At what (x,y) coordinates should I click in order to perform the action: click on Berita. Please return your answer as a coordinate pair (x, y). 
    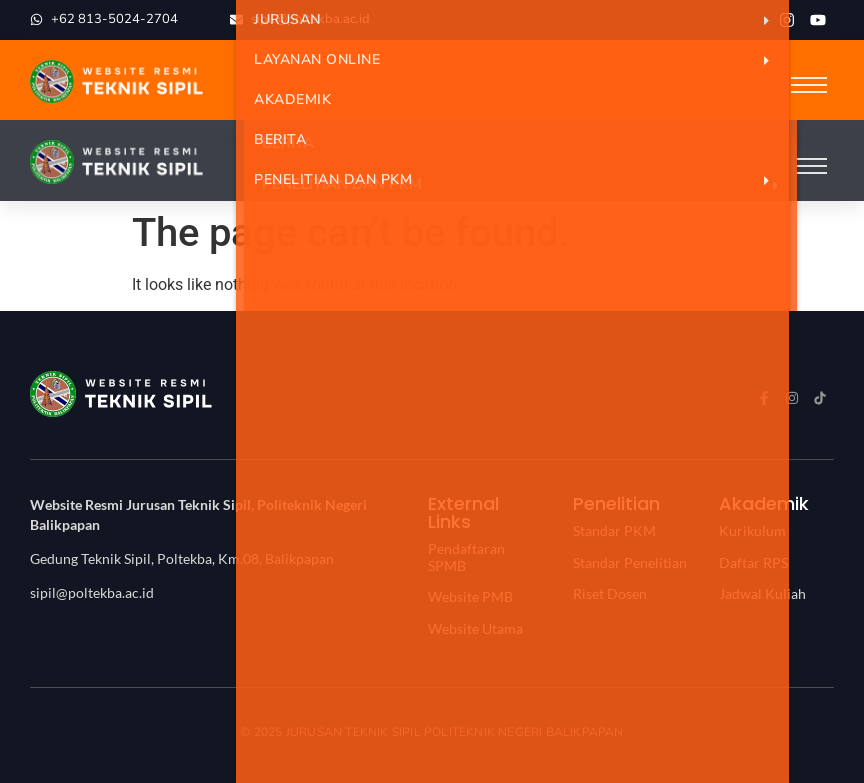
    Looking at the image, I should click on (280, 139).